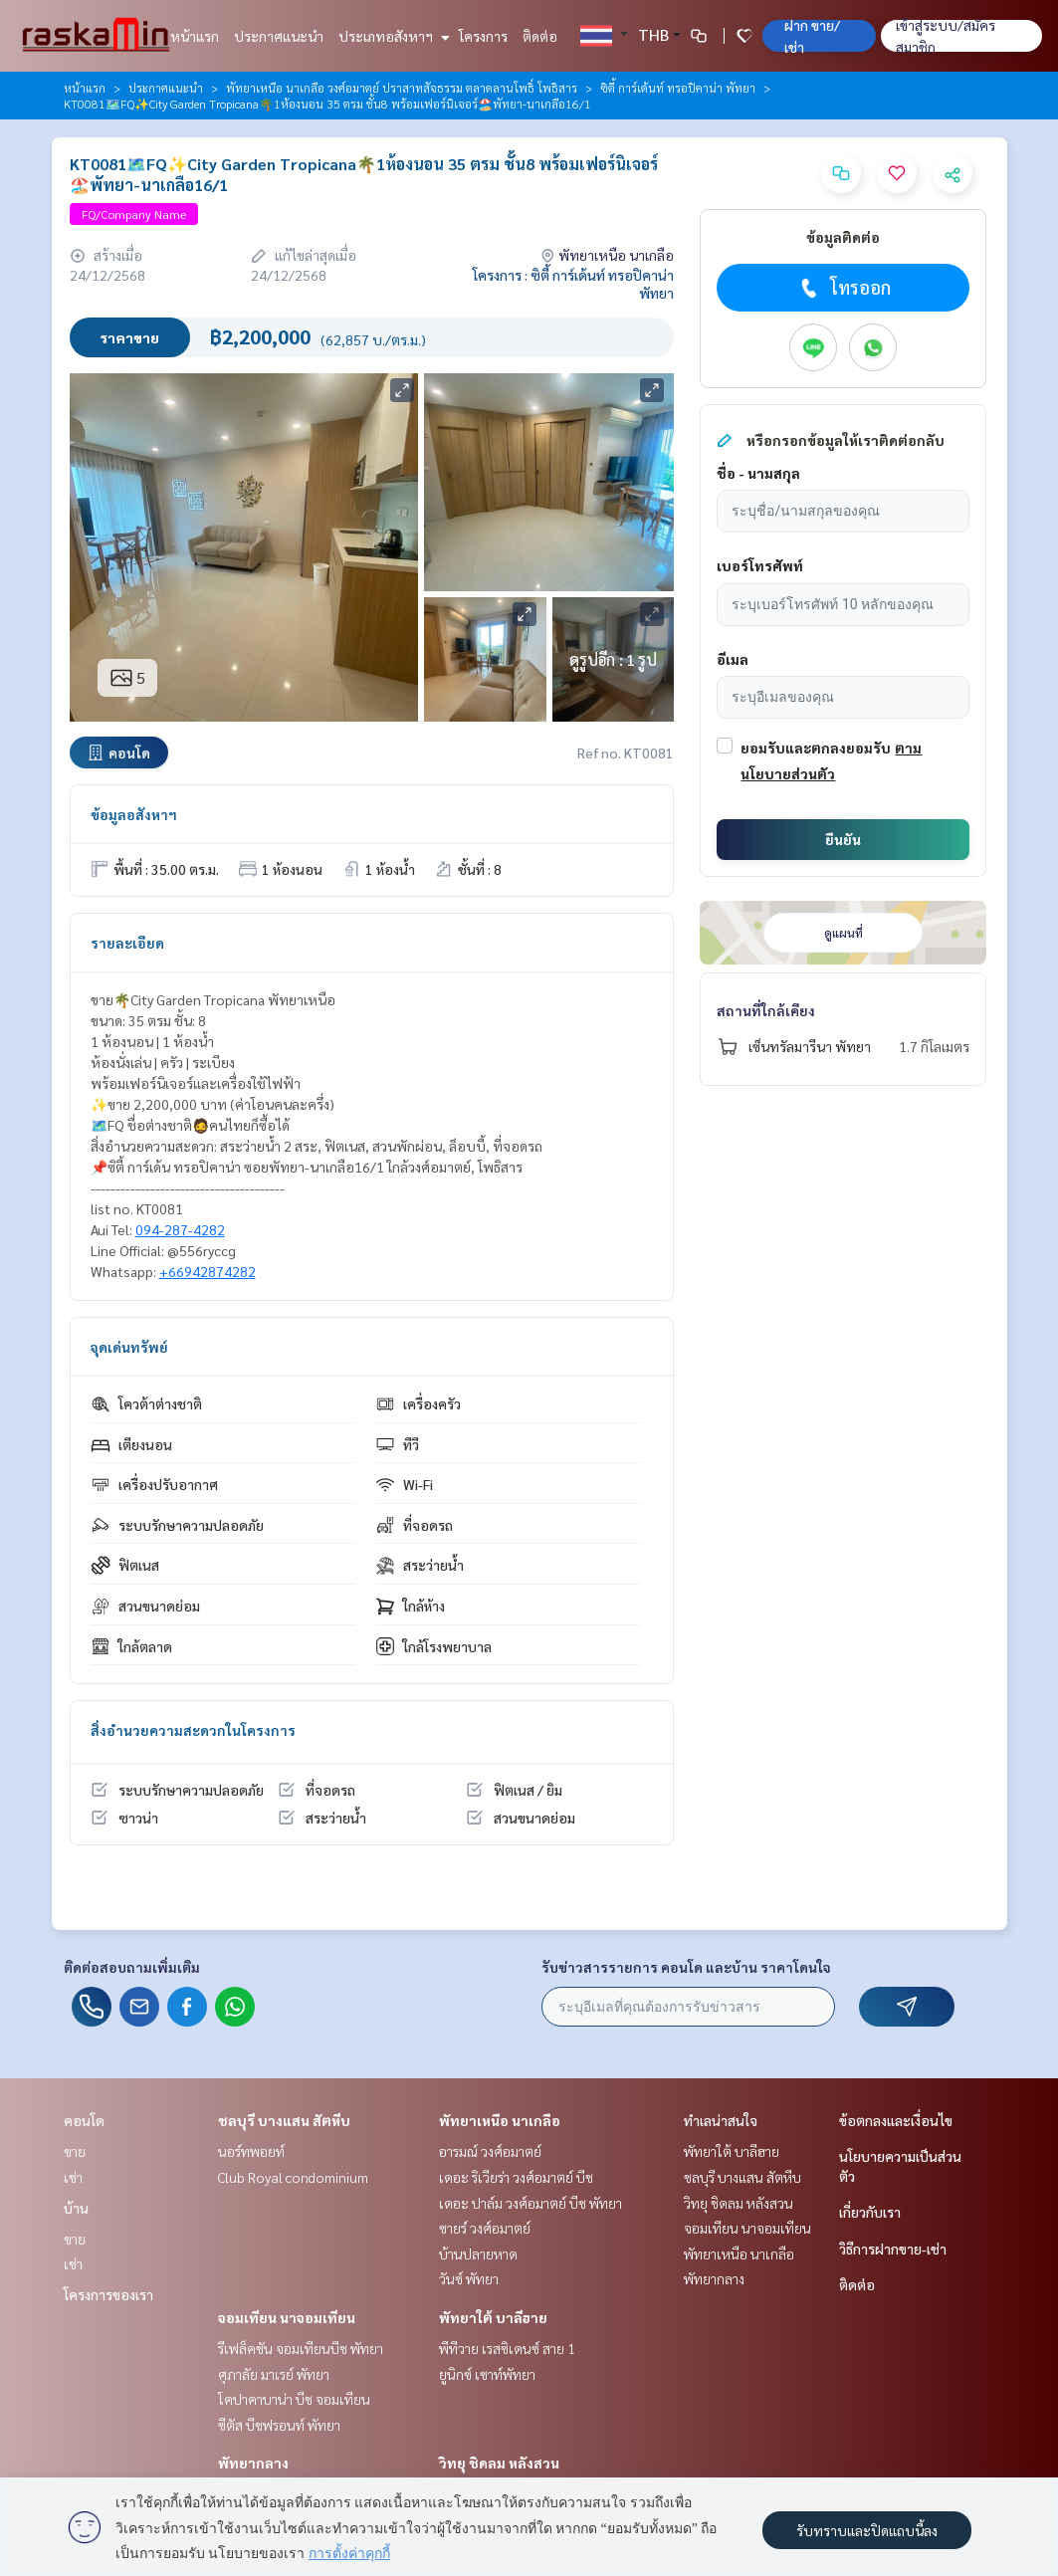 Image resolution: width=1058 pixels, height=2576 pixels. I want to click on ซีตัส บีชฟรอนท์ พัทยา, so click(279, 2425).